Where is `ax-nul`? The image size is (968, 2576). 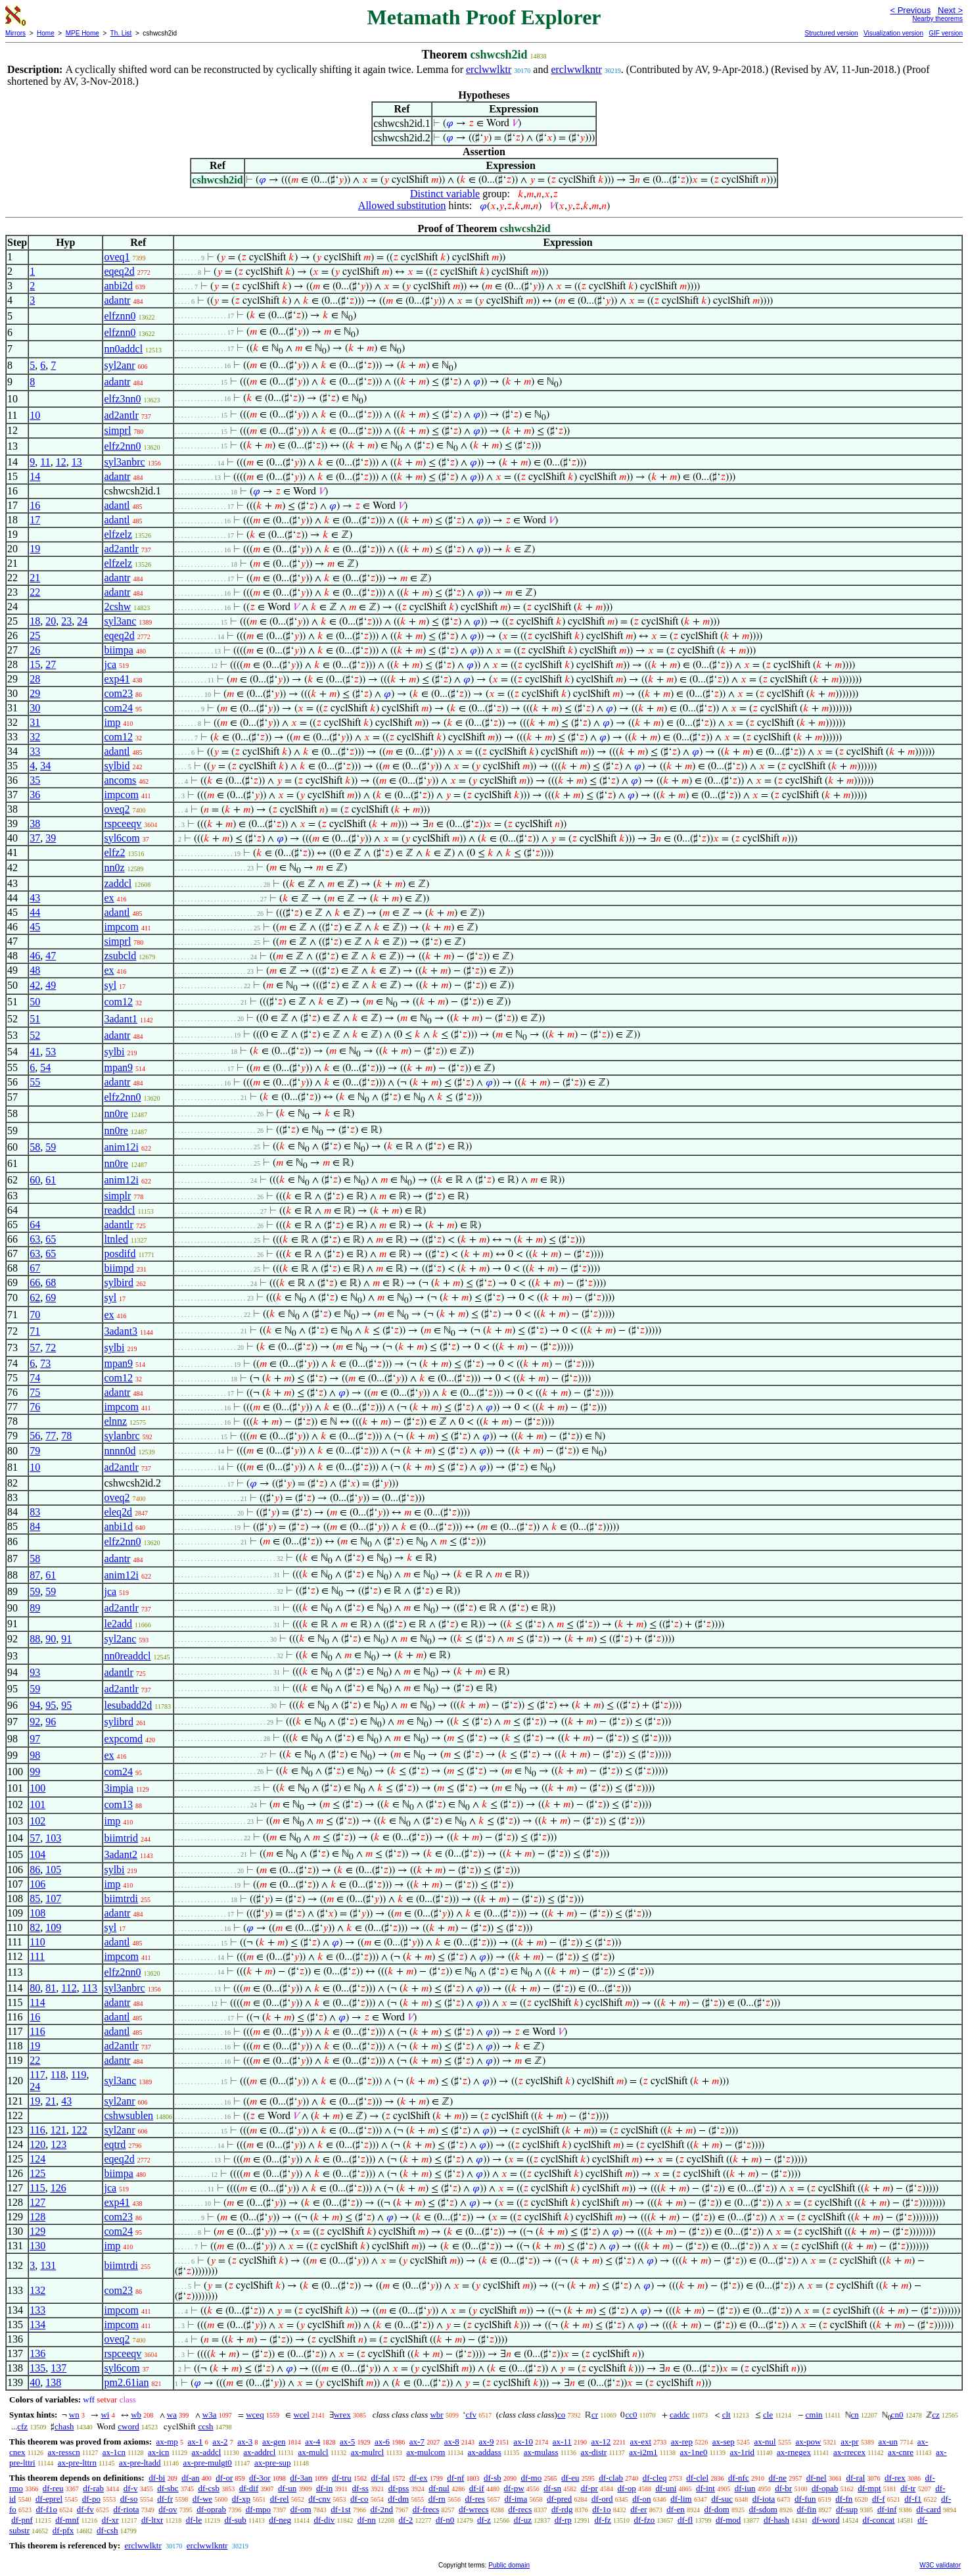 ax-nul is located at coordinates (764, 2441).